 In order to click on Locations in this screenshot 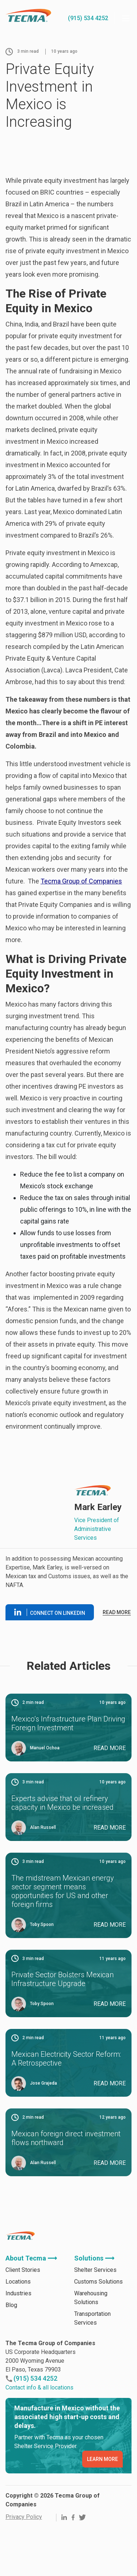, I will do `click(18, 2281)`.